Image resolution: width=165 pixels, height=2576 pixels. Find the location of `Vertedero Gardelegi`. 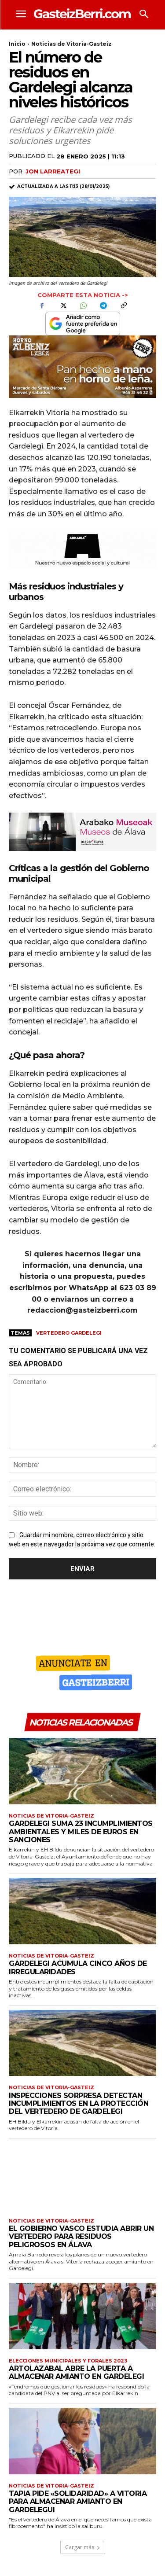

Vertedero Gardelegi is located at coordinates (69, 1333).